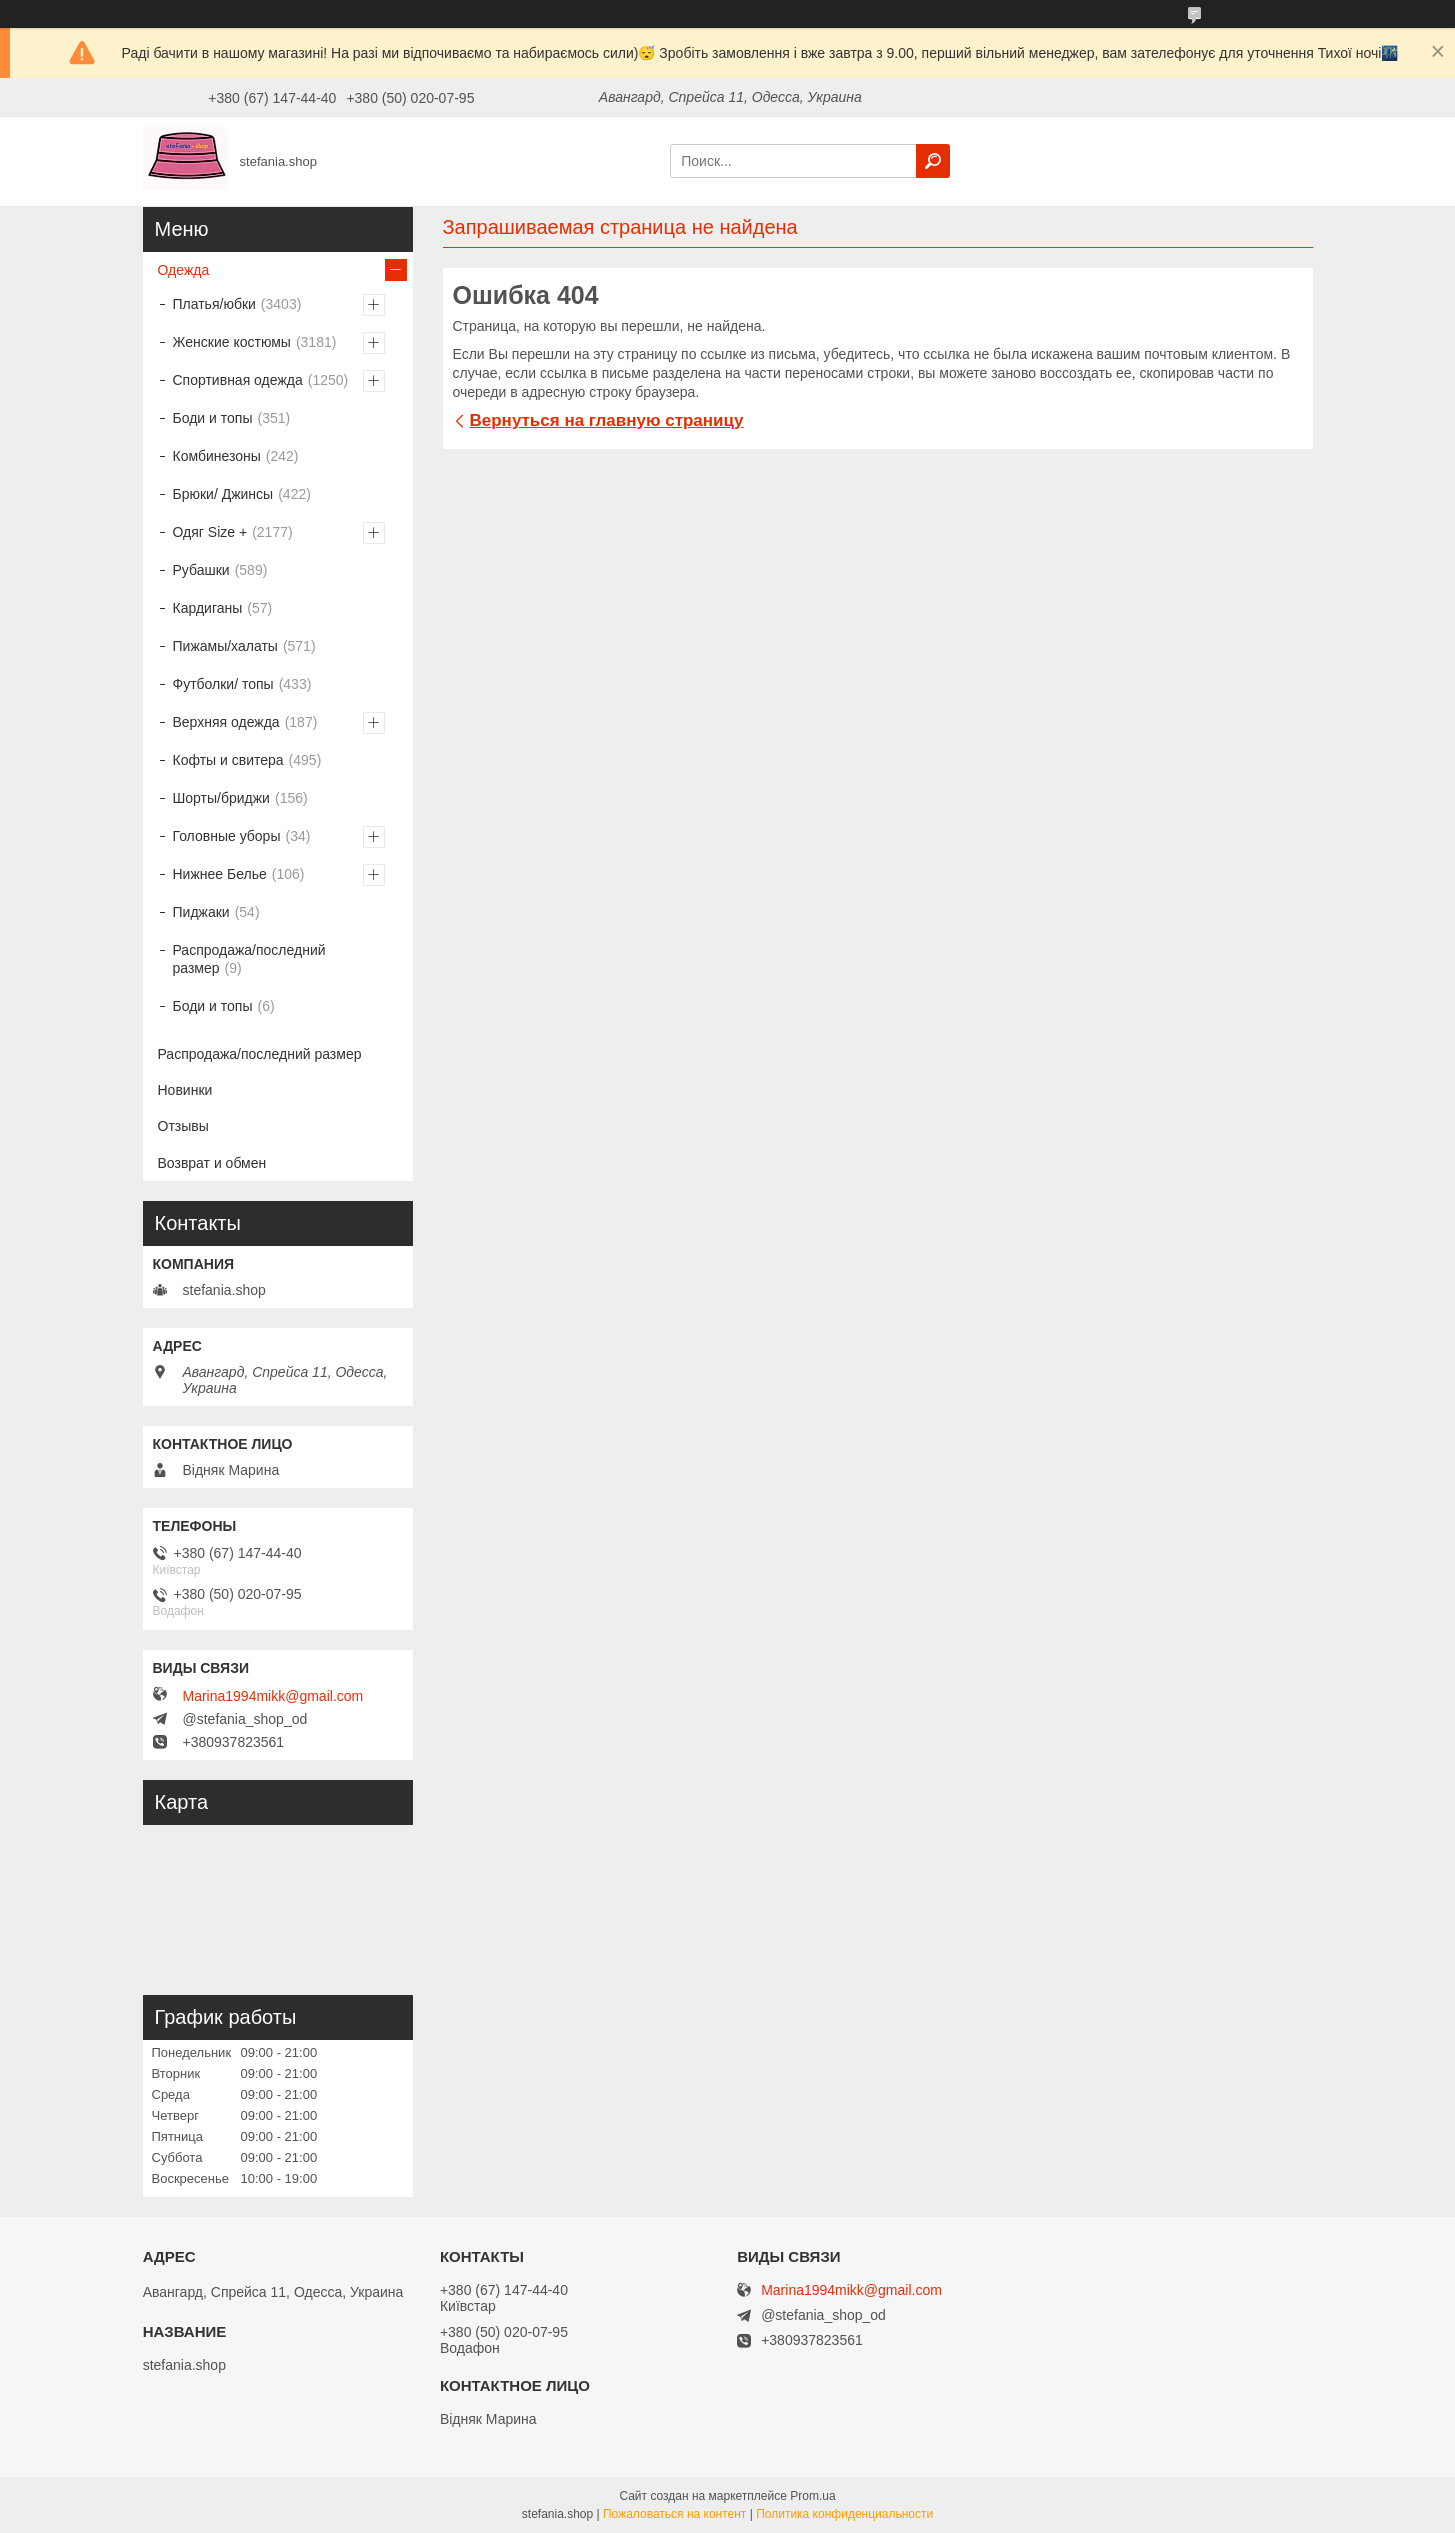  Describe the element at coordinates (221, 798) in the screenshot. I see `Шорты/бриджи` at that location.